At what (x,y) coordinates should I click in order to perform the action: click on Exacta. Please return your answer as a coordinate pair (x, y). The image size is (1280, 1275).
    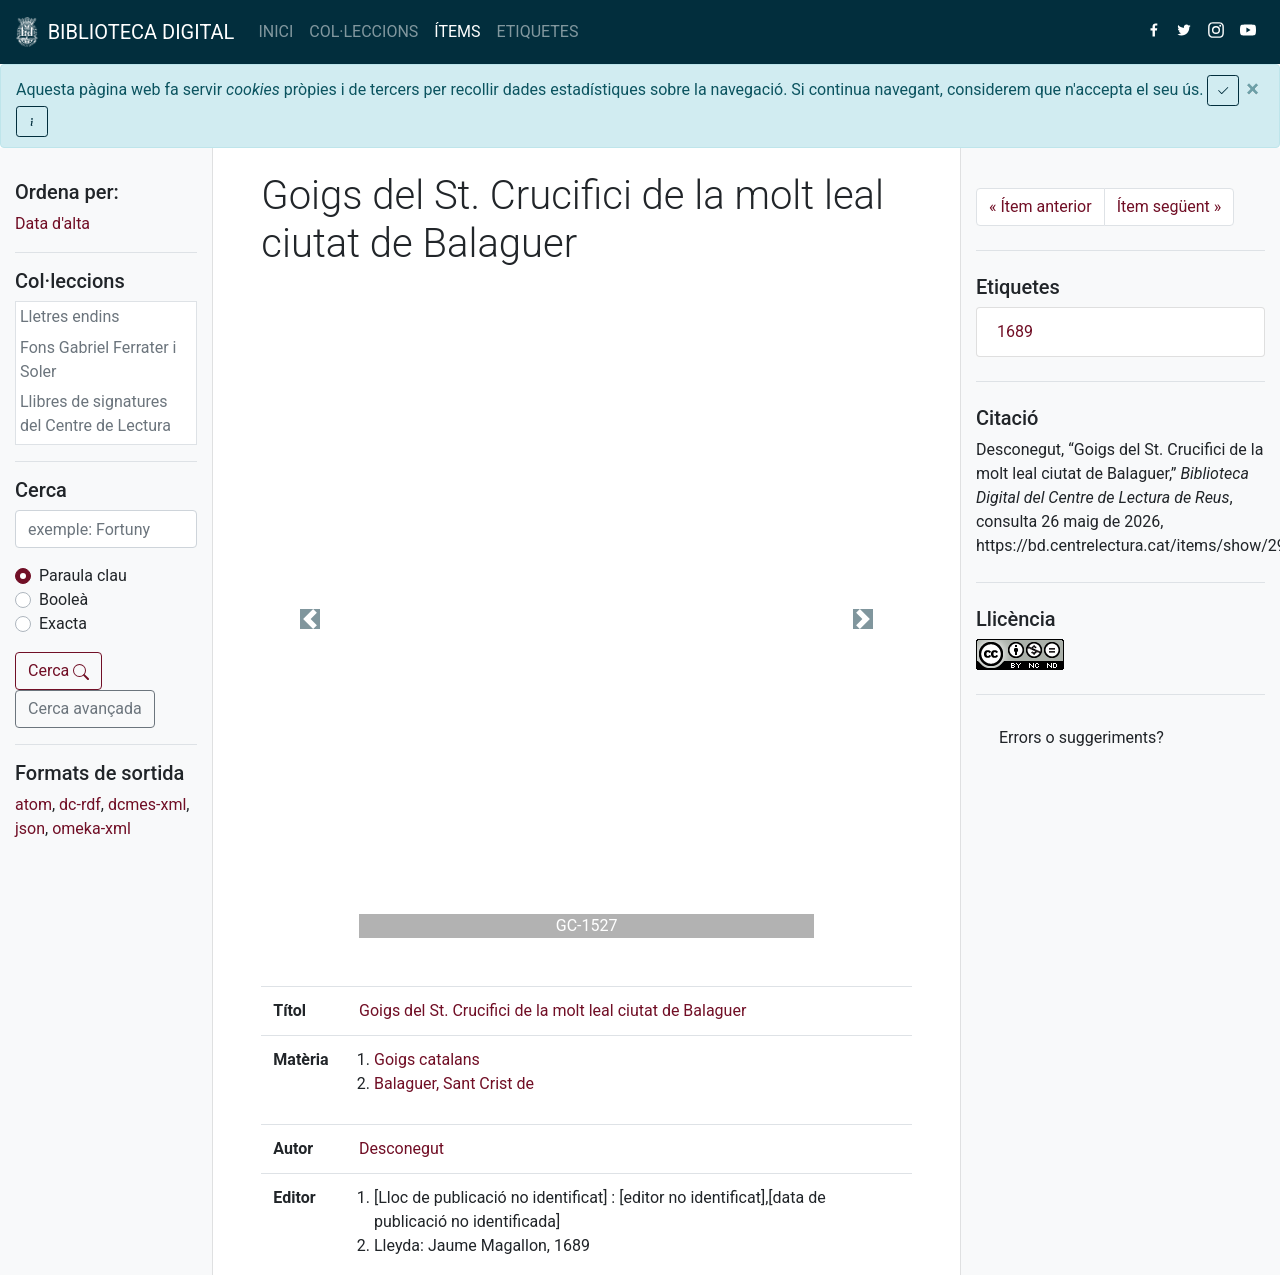
    Looking at the image, I should click on (63, 623).